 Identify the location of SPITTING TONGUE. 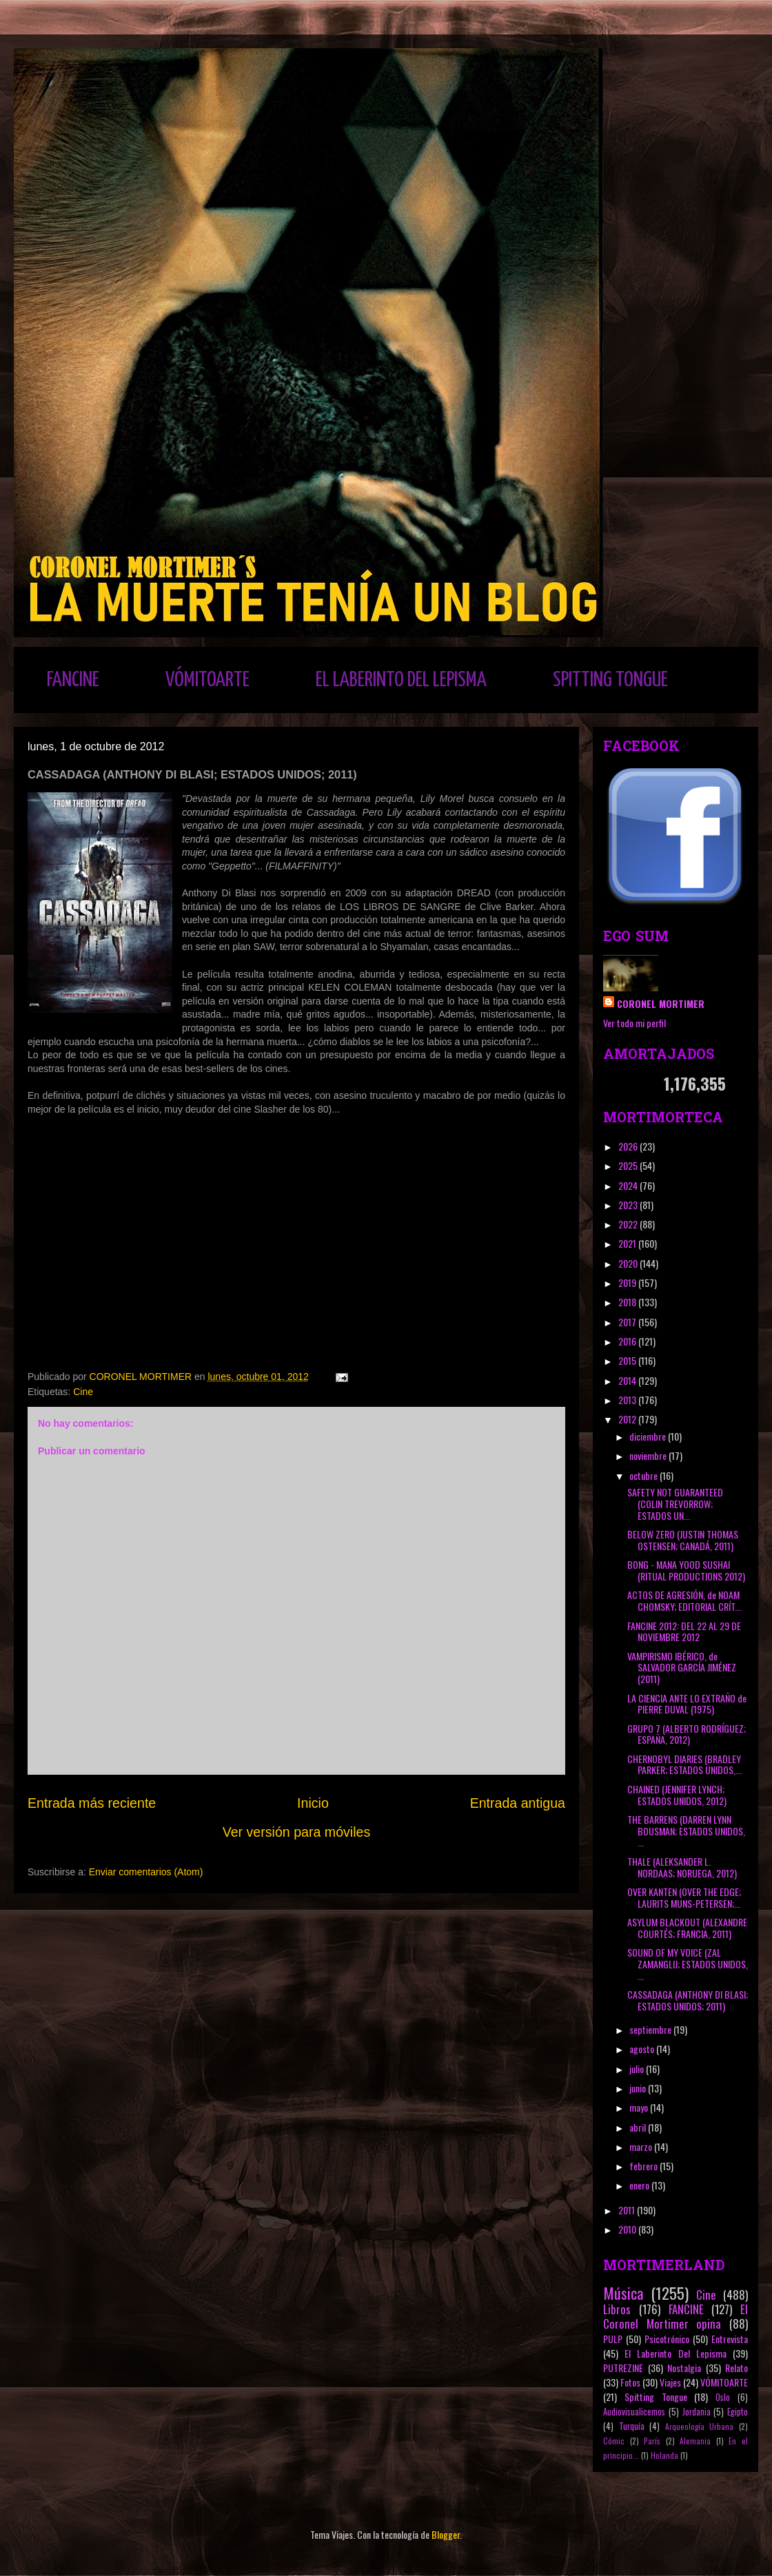
(610, 680).